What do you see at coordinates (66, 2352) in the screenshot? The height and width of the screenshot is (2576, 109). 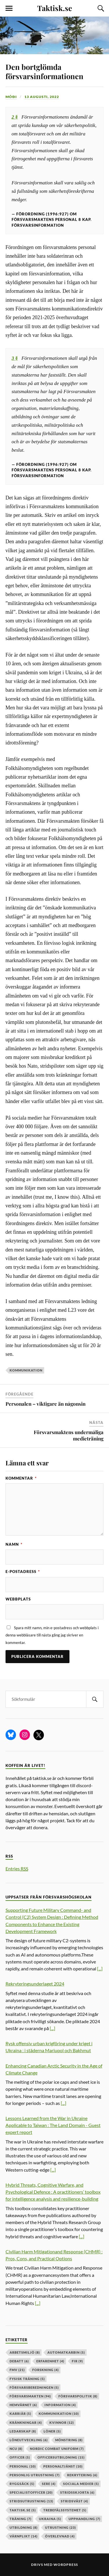 I see `automatkarbin [automatkarbin (5 objekt)]` at bounding box center [66, 2352].